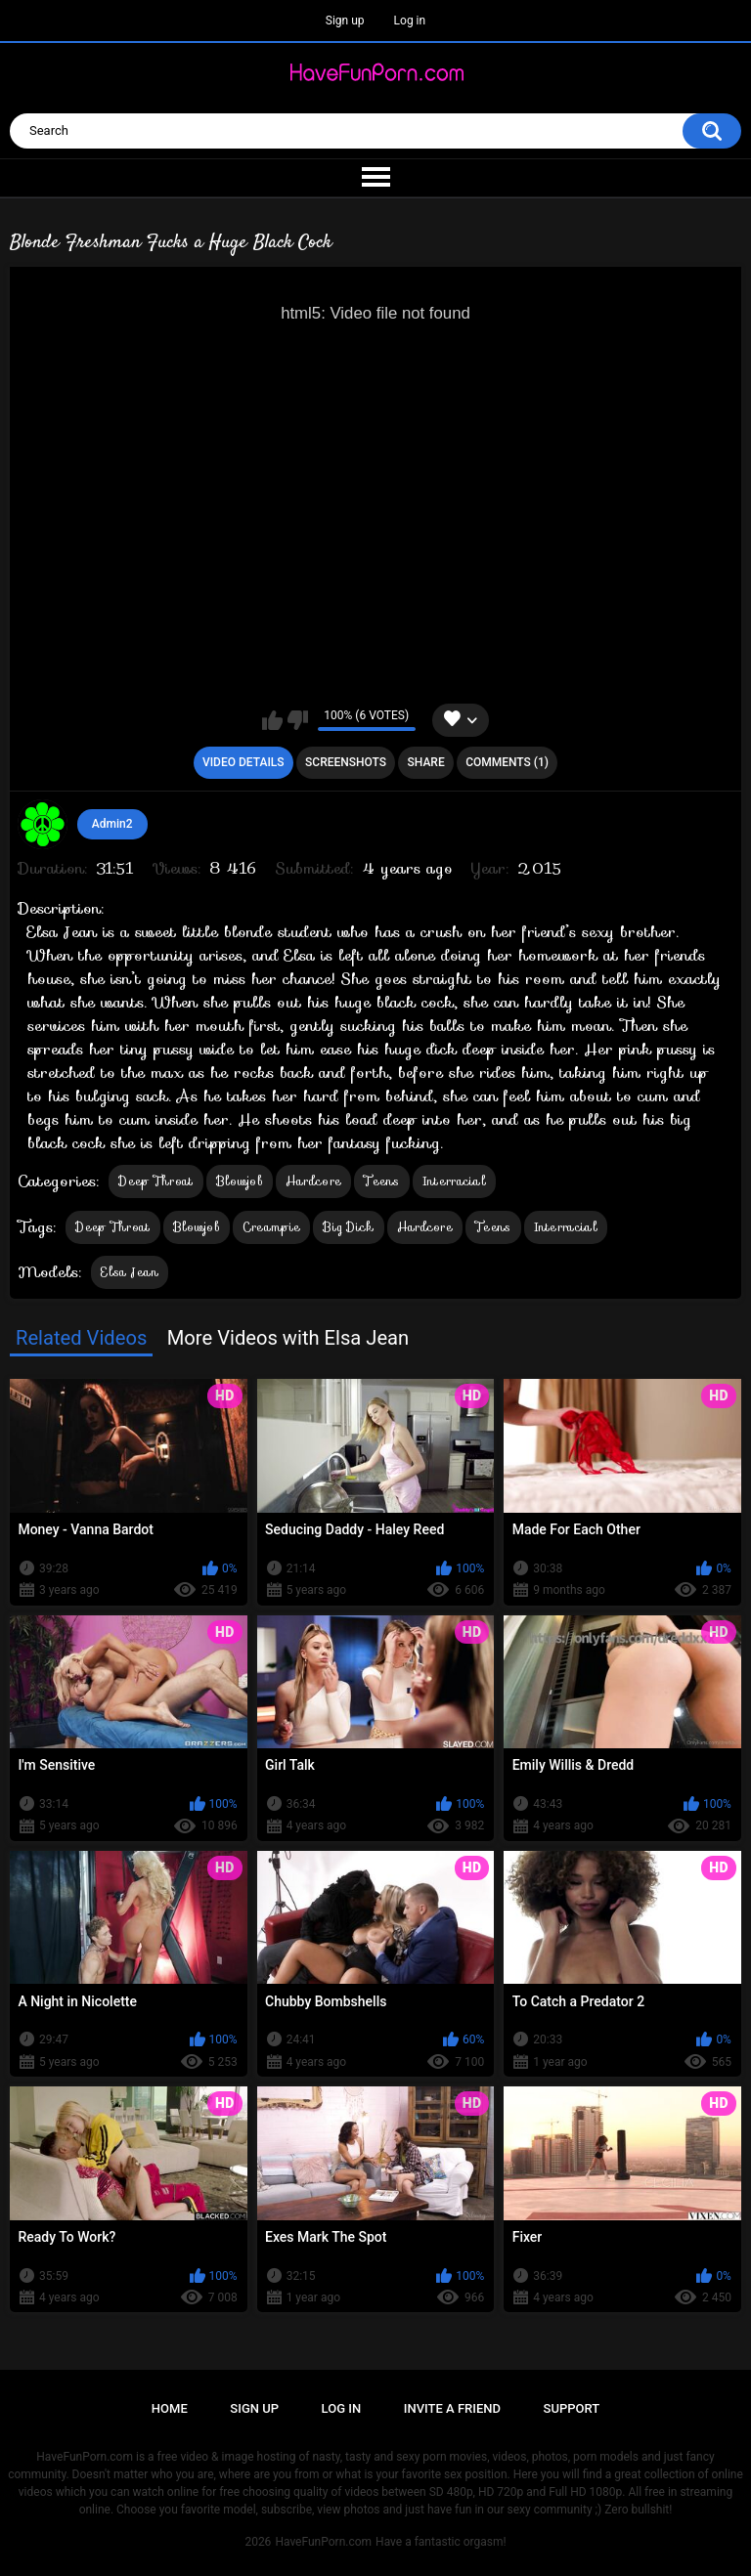 This screenshot has height=2576, width=751. I want to click on Big Dick, so click(348, 1227).